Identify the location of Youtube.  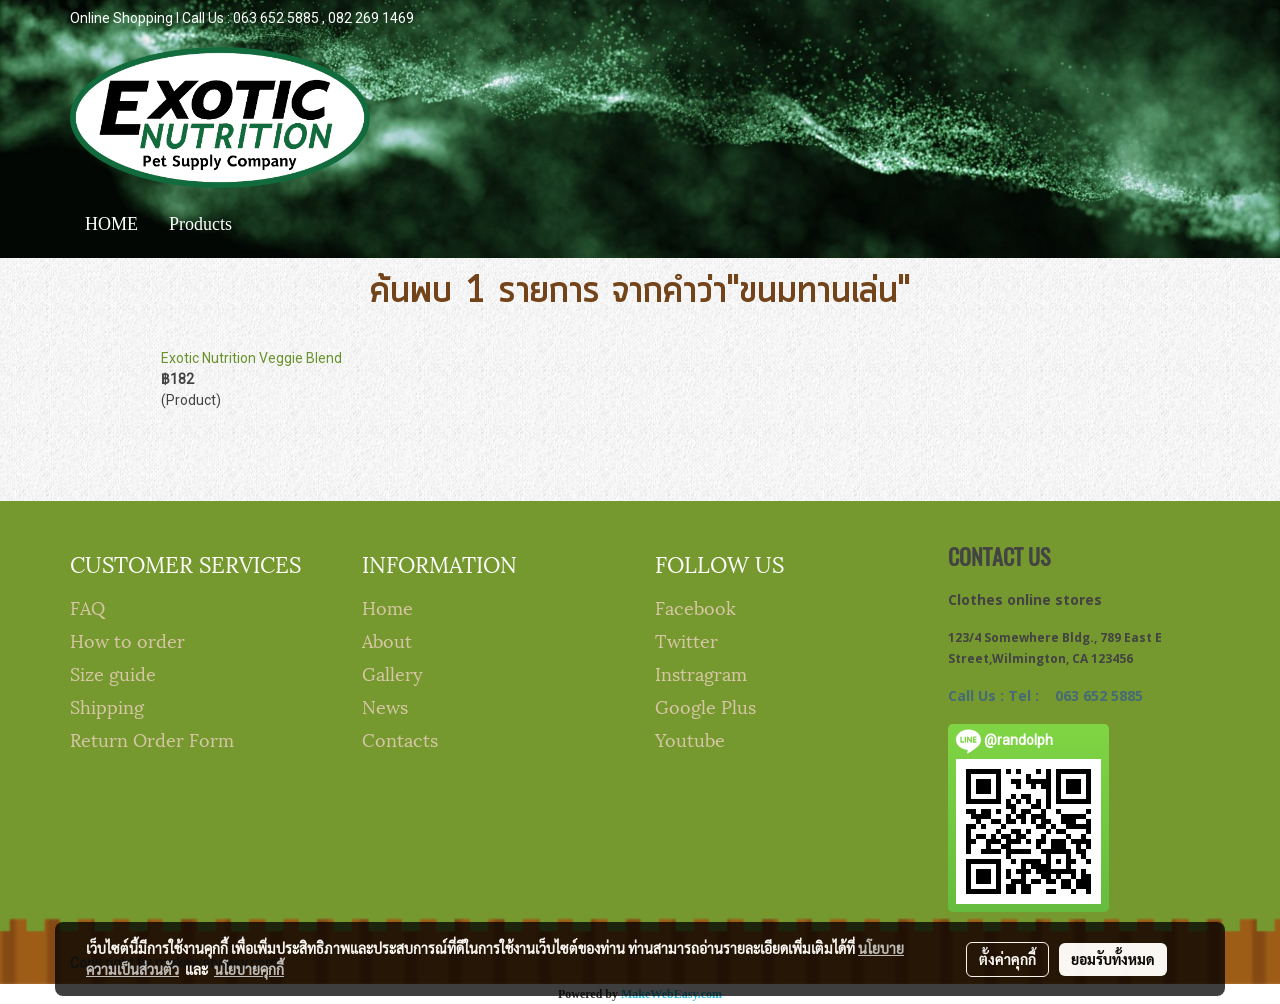
(690, 738).